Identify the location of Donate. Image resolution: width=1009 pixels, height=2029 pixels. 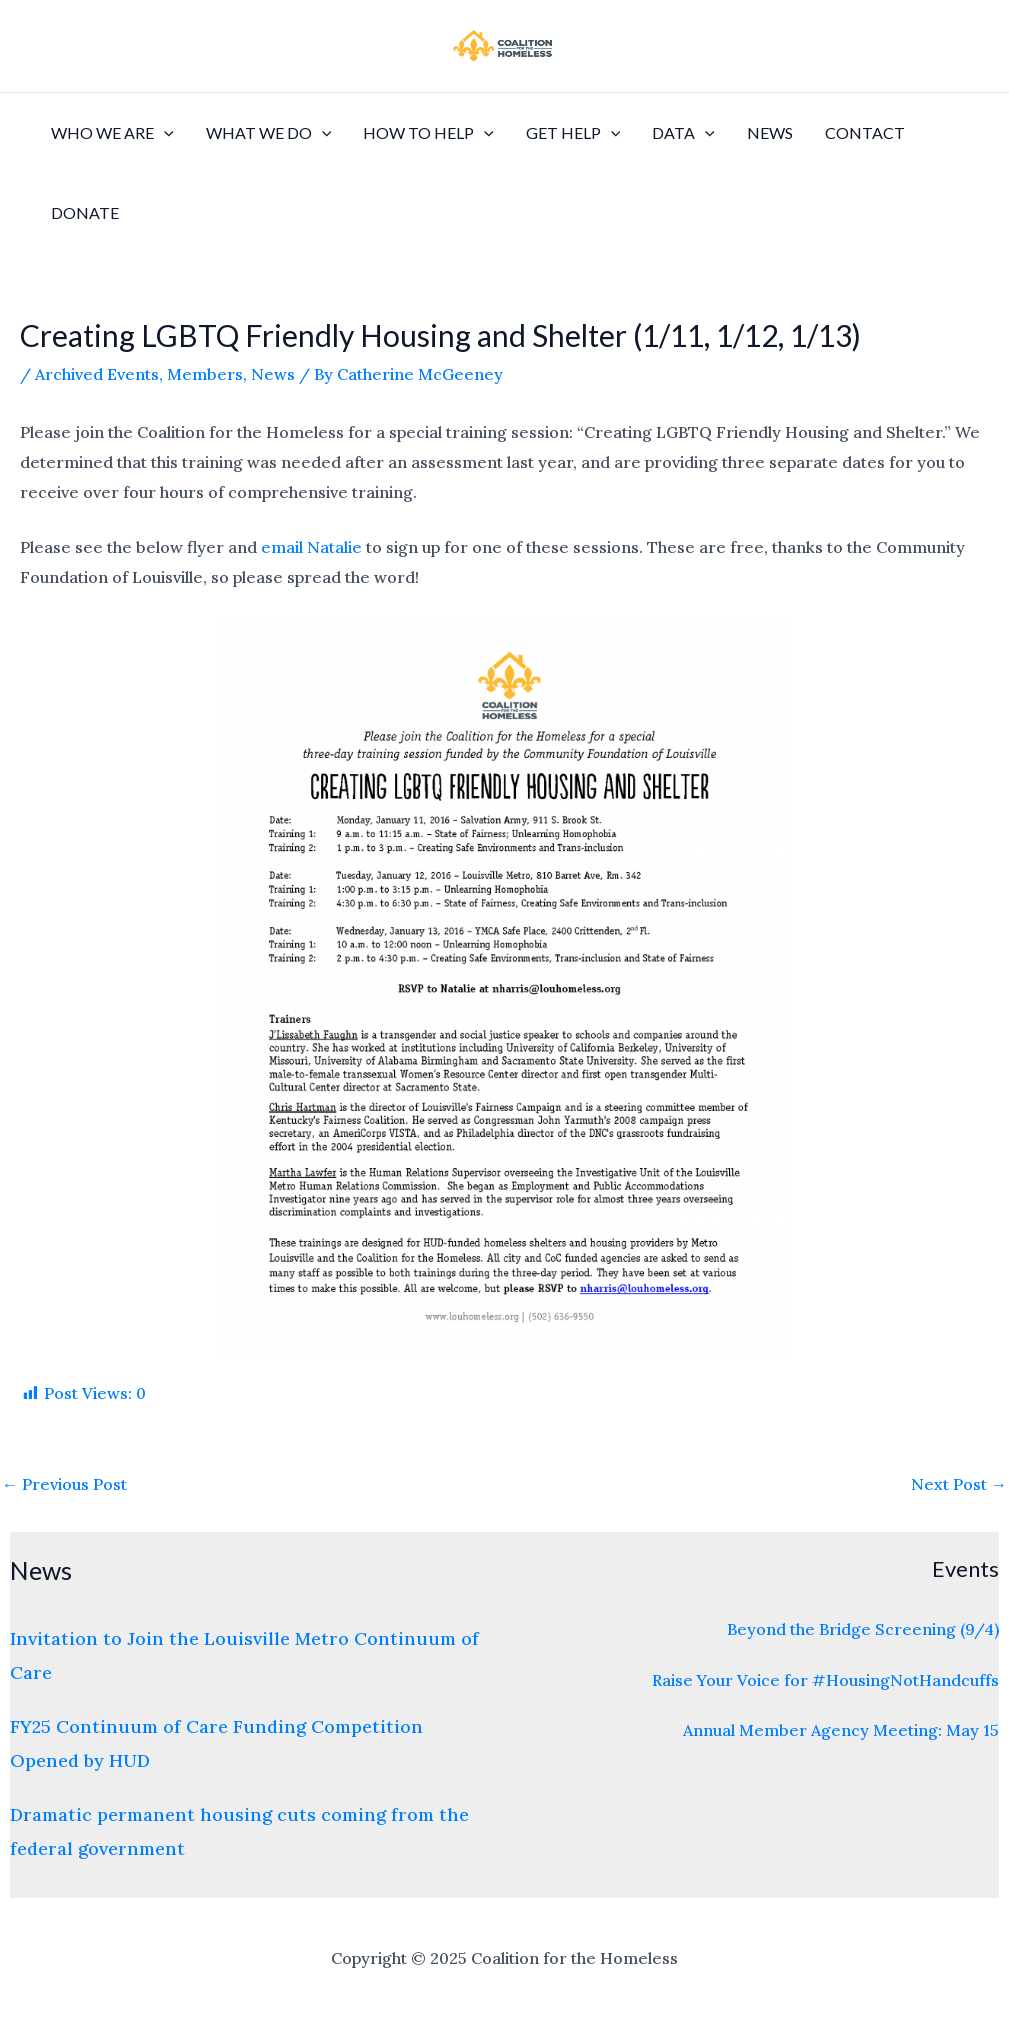
(85, 212).